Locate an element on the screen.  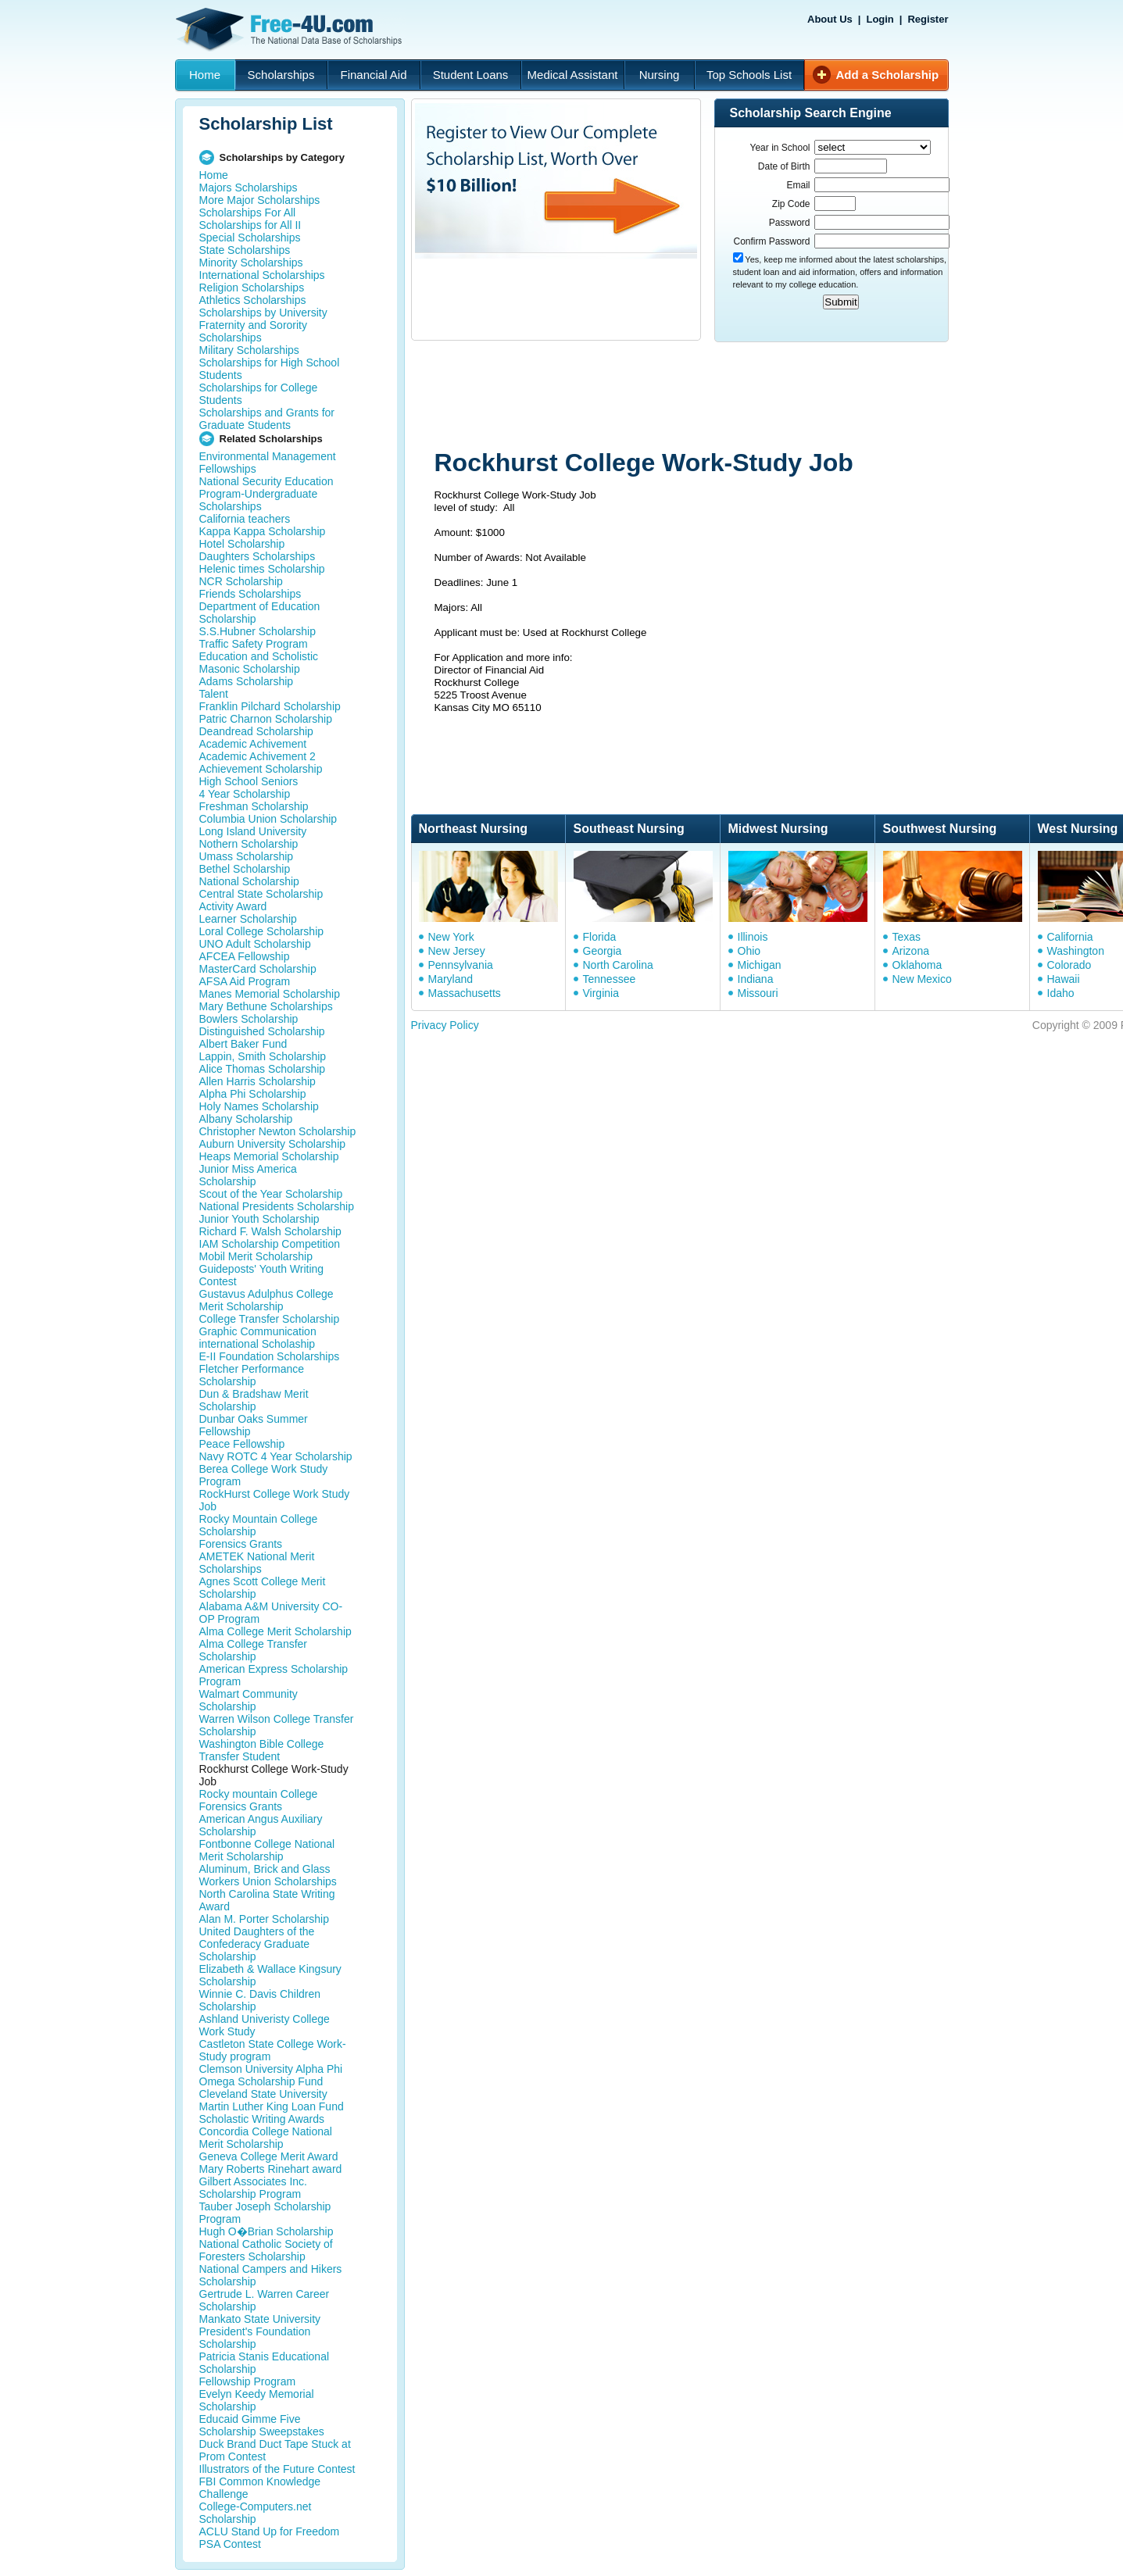
Financial Aid is located at coordinates (373, 74).